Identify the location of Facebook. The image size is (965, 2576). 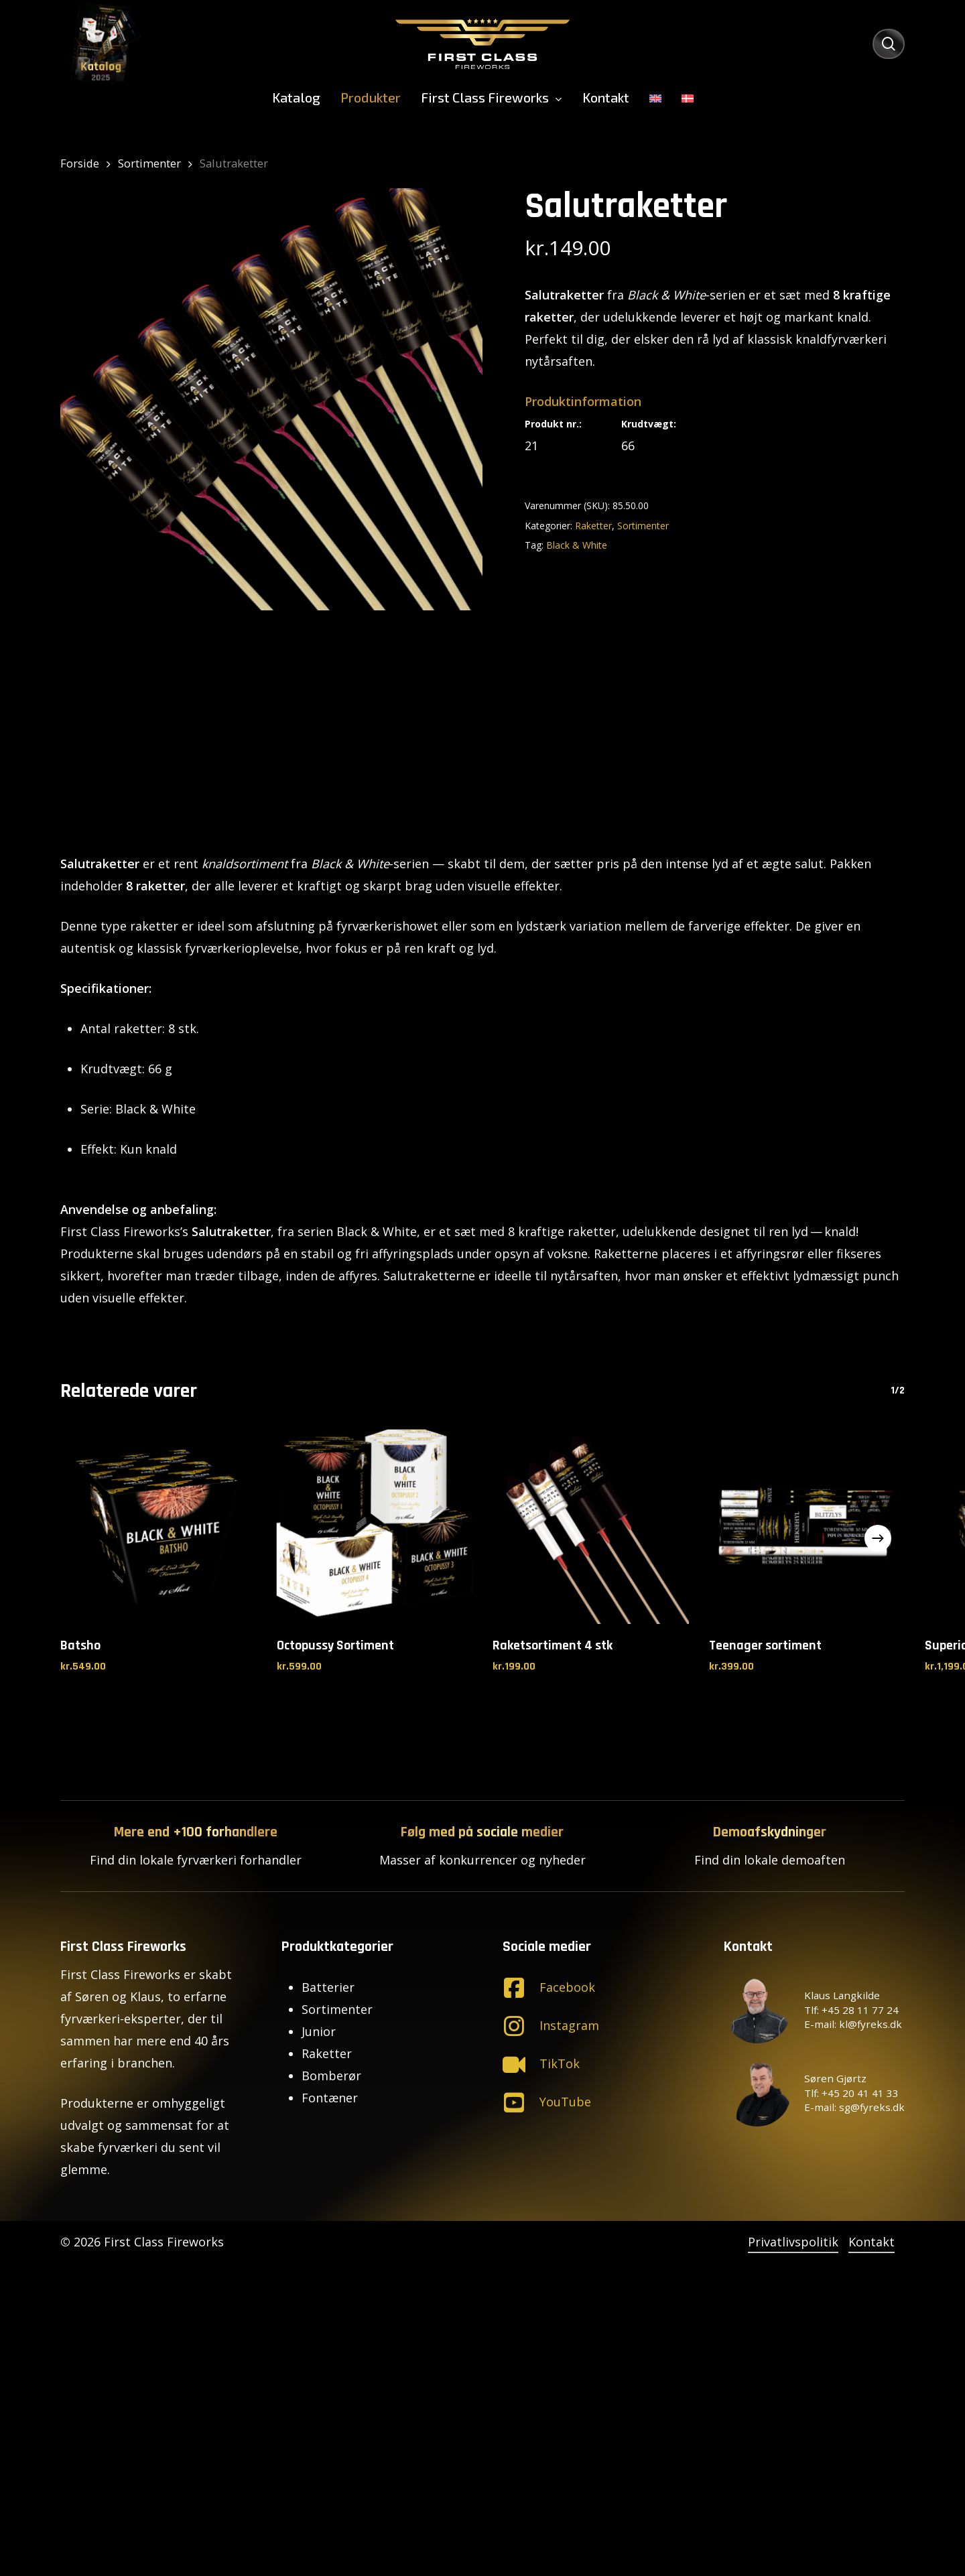
(567, 1987).